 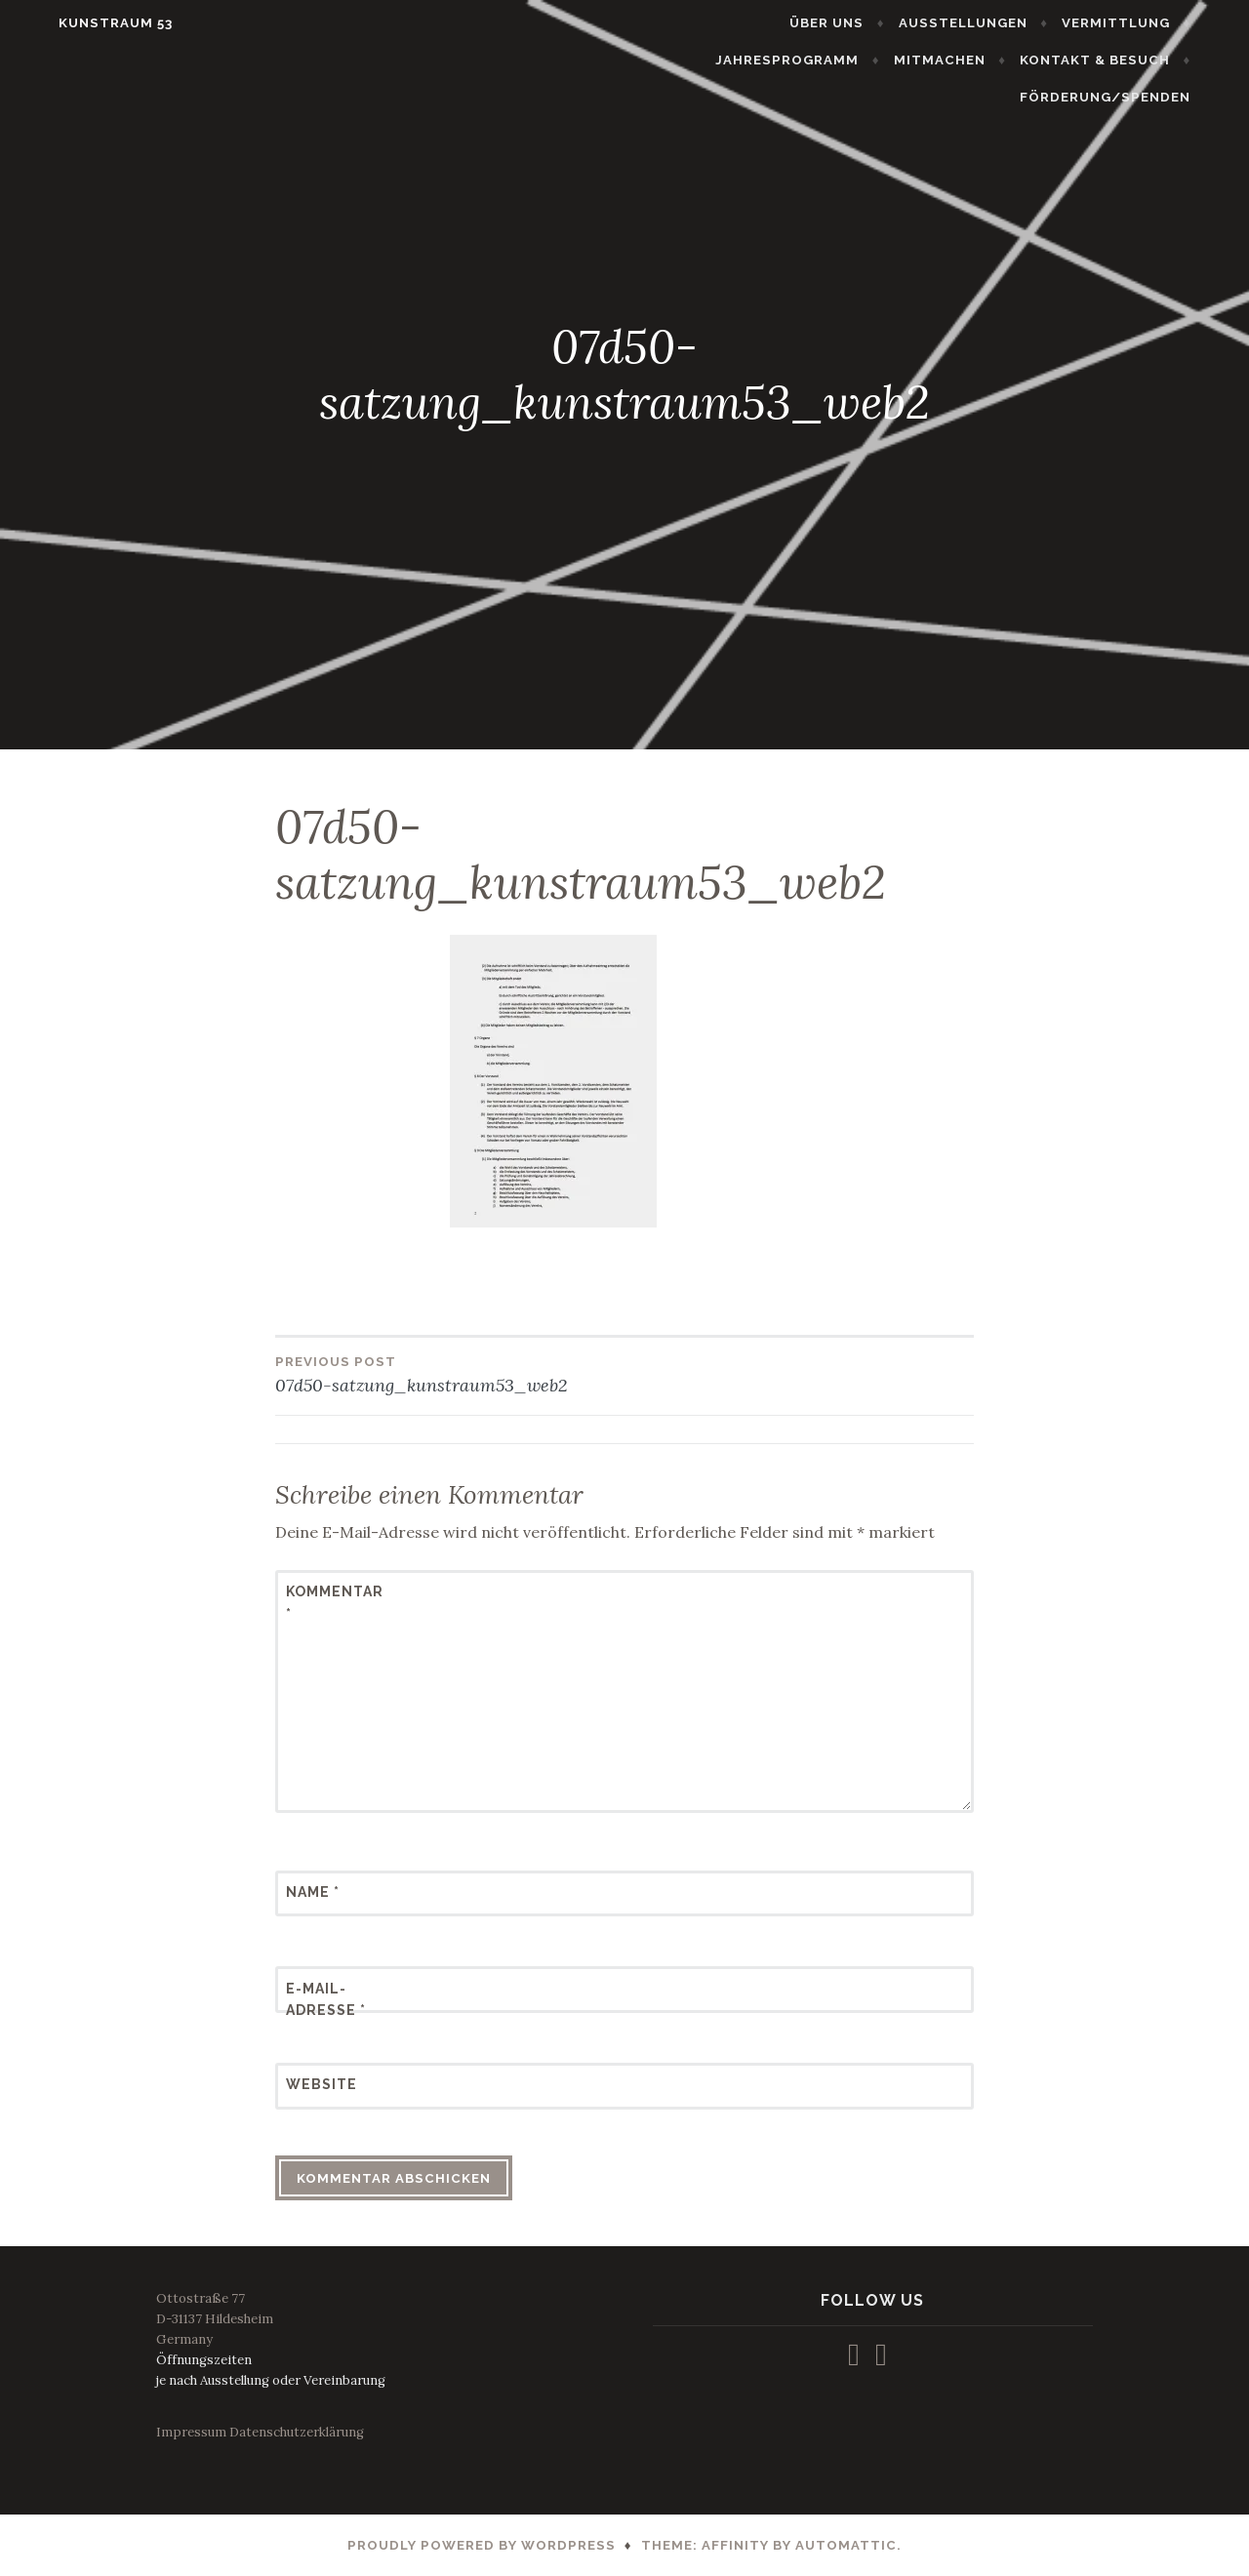 What do you see at coordinates (313, 1892) in the screenshot?
I see `Name` at bounding box center [313, 1892].